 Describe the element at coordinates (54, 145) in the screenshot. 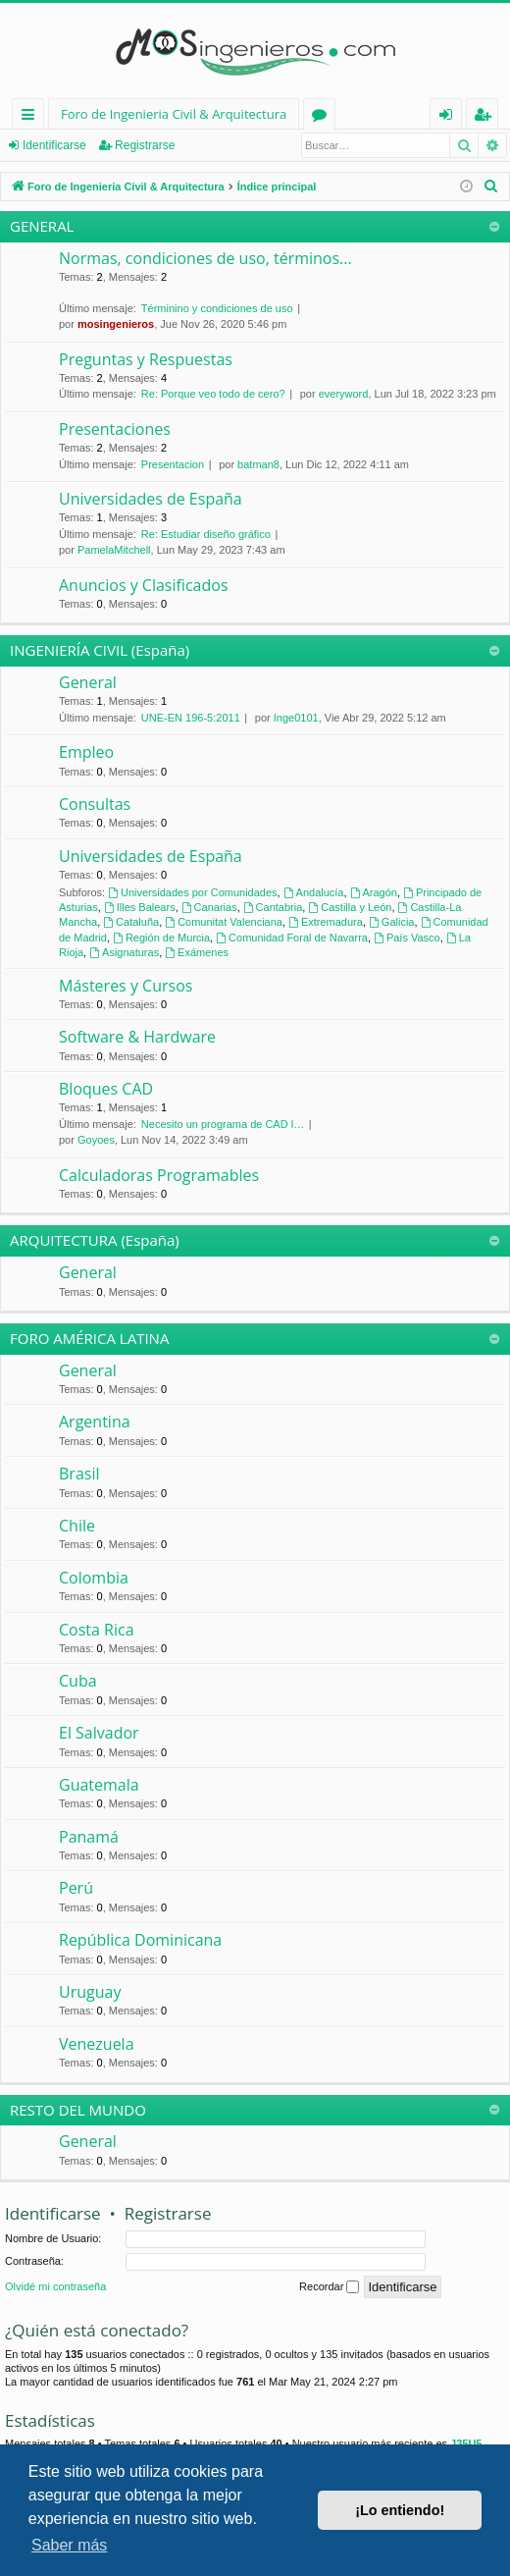

I see `Identificarse` at that location.